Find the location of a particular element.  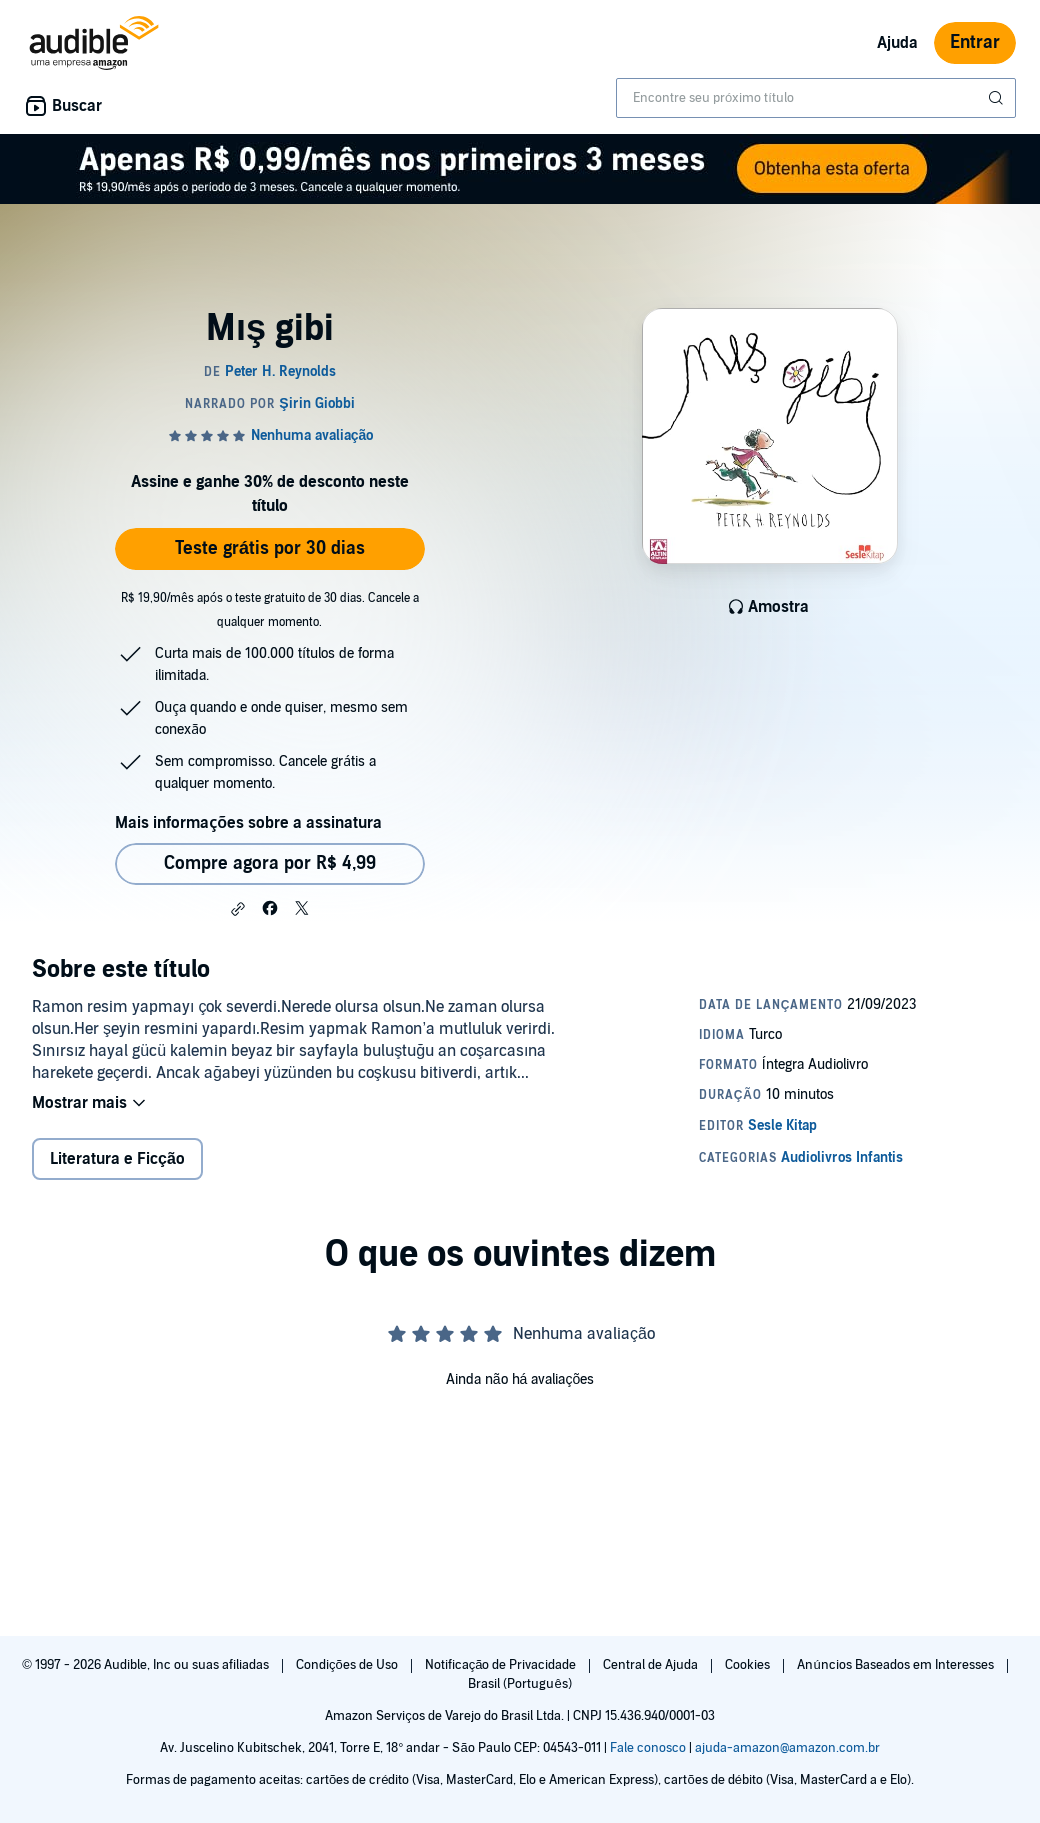

Teste grátis por 30 dias is located at coordinates (270, 548).